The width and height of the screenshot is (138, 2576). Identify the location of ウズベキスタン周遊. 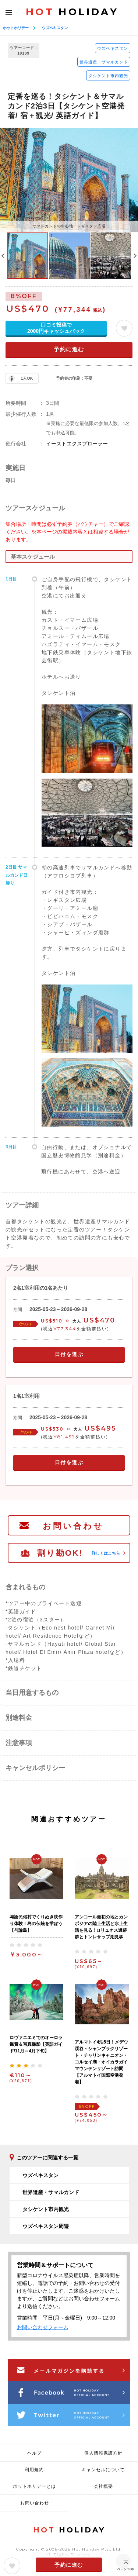
(45, 2226).